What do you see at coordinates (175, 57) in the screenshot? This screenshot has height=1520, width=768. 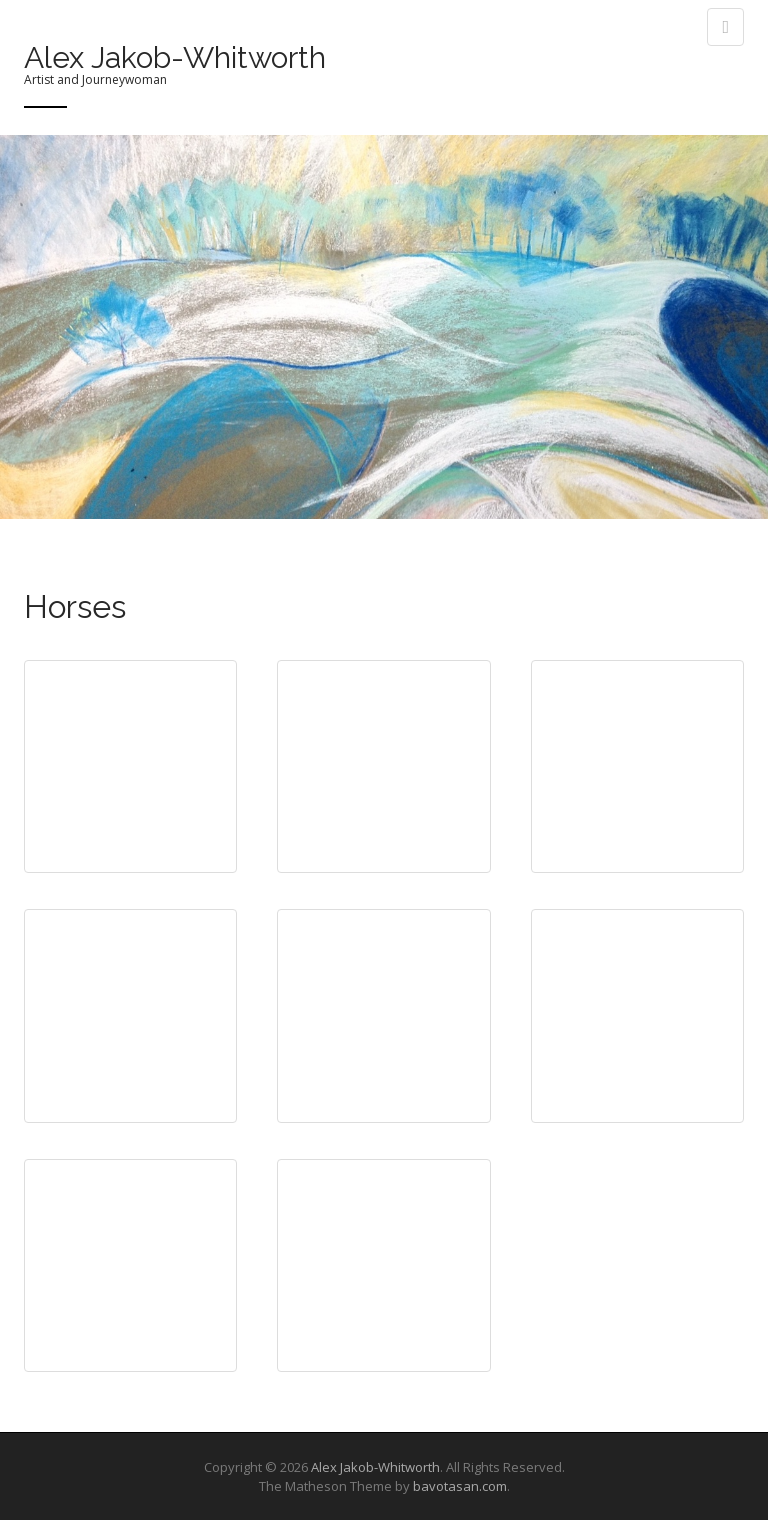 I see `Alex Jakob-Whitworth` at bounding box center [175, 57].